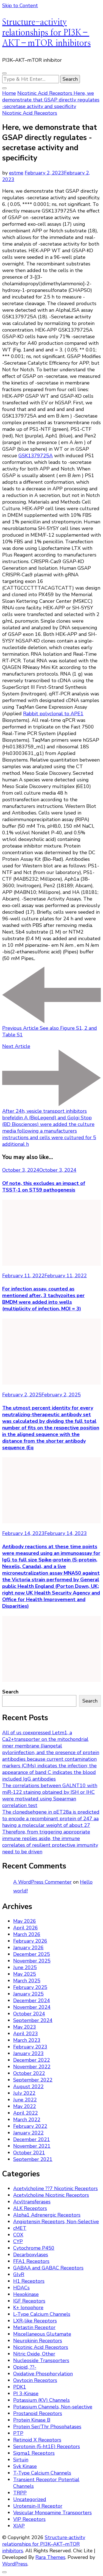  Describe the element at coordinates (32, 2066) in the screenshot. I see `November 2022` at that location.